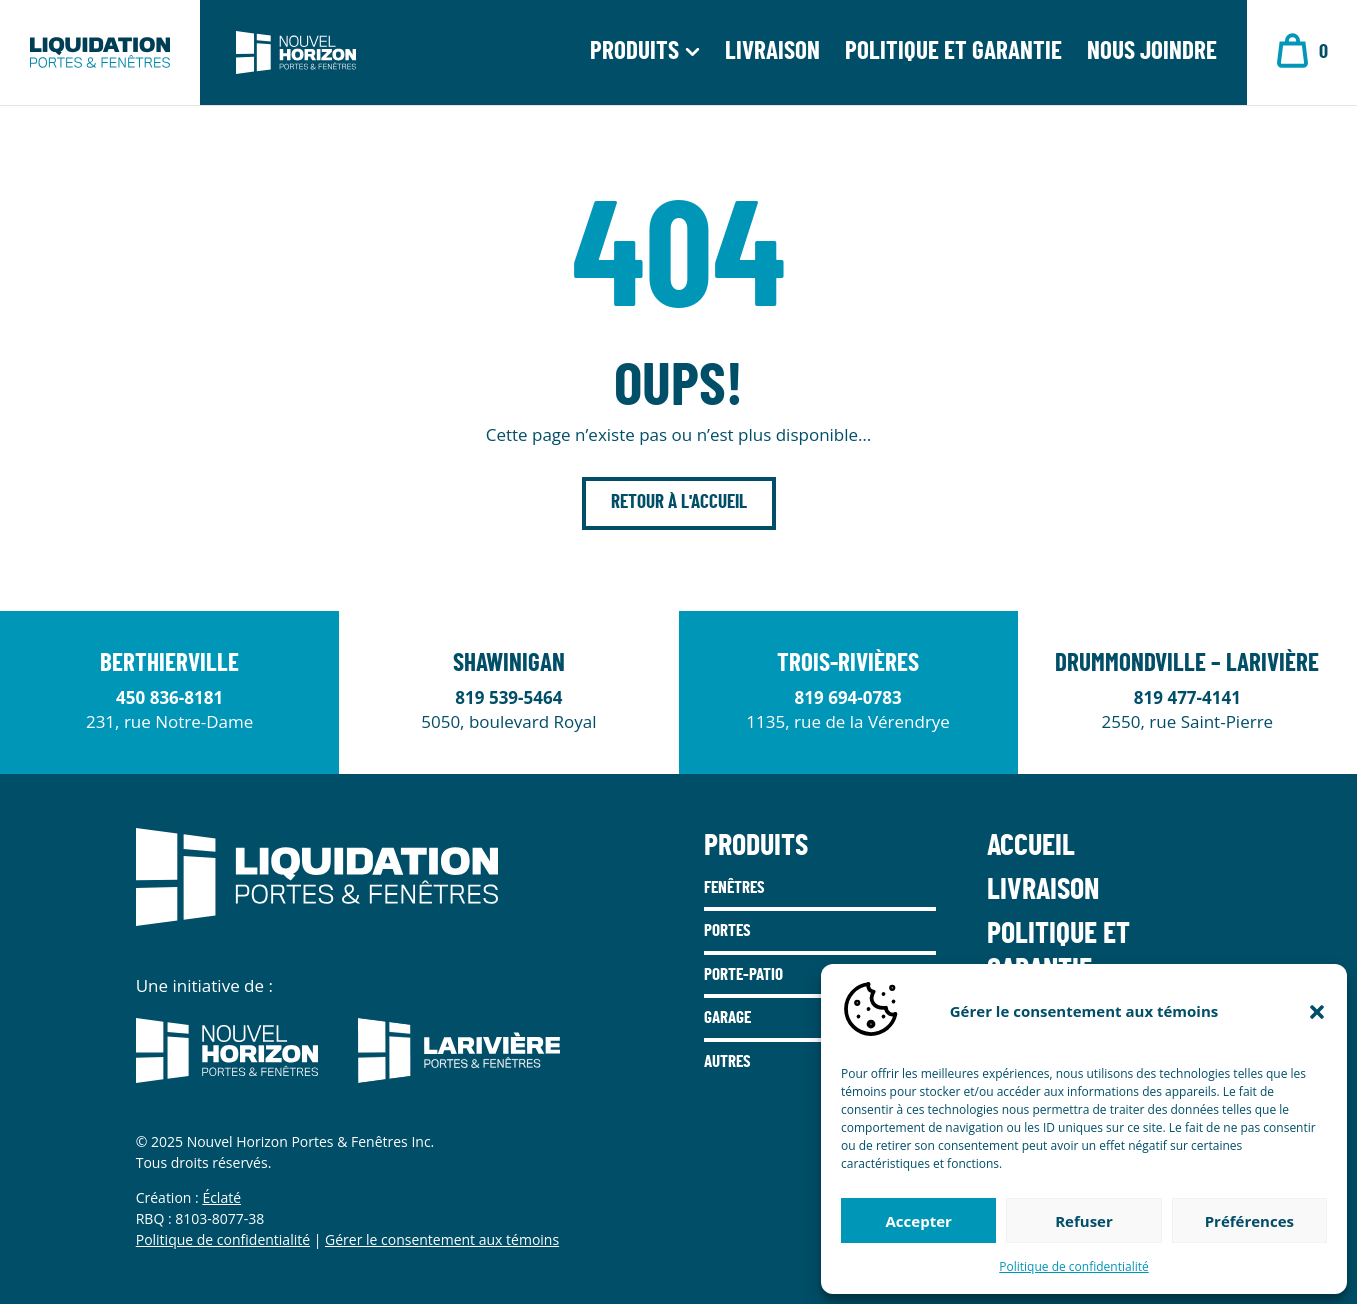 This screenshot has width=1357, height=1304. I want to click on Portes, so click(727, 930).